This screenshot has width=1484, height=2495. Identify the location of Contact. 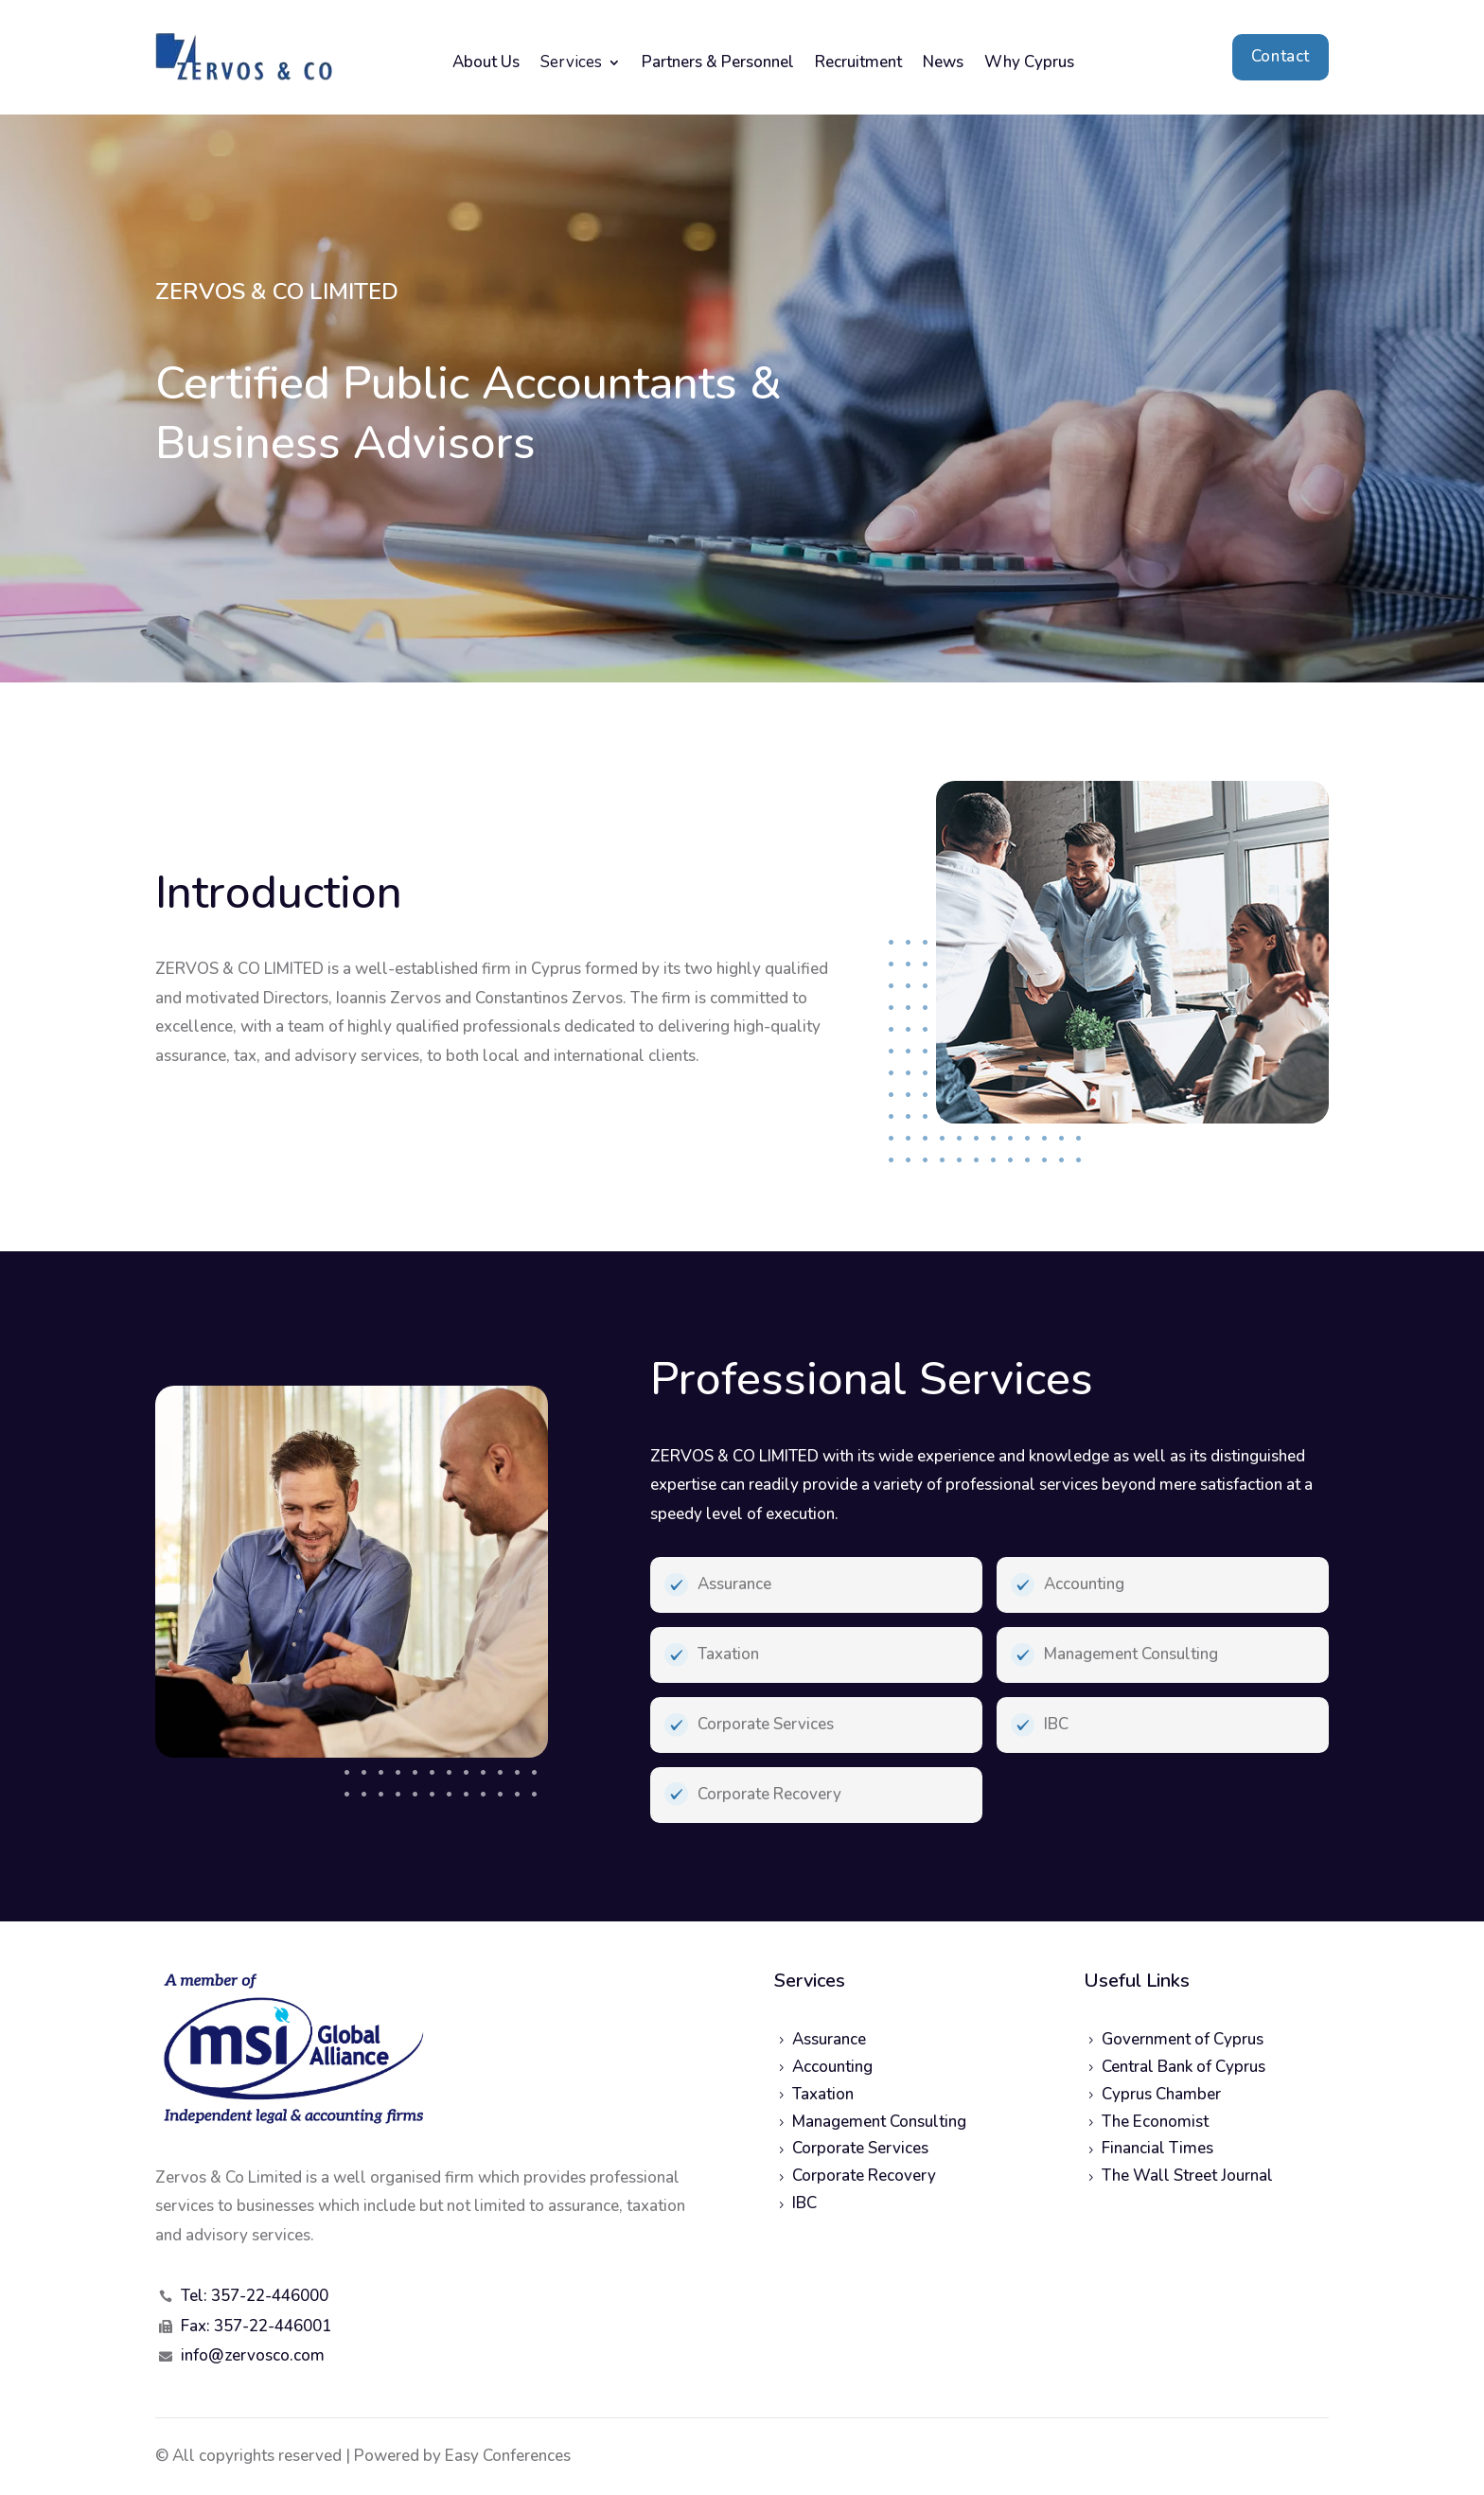
(1280, 56).